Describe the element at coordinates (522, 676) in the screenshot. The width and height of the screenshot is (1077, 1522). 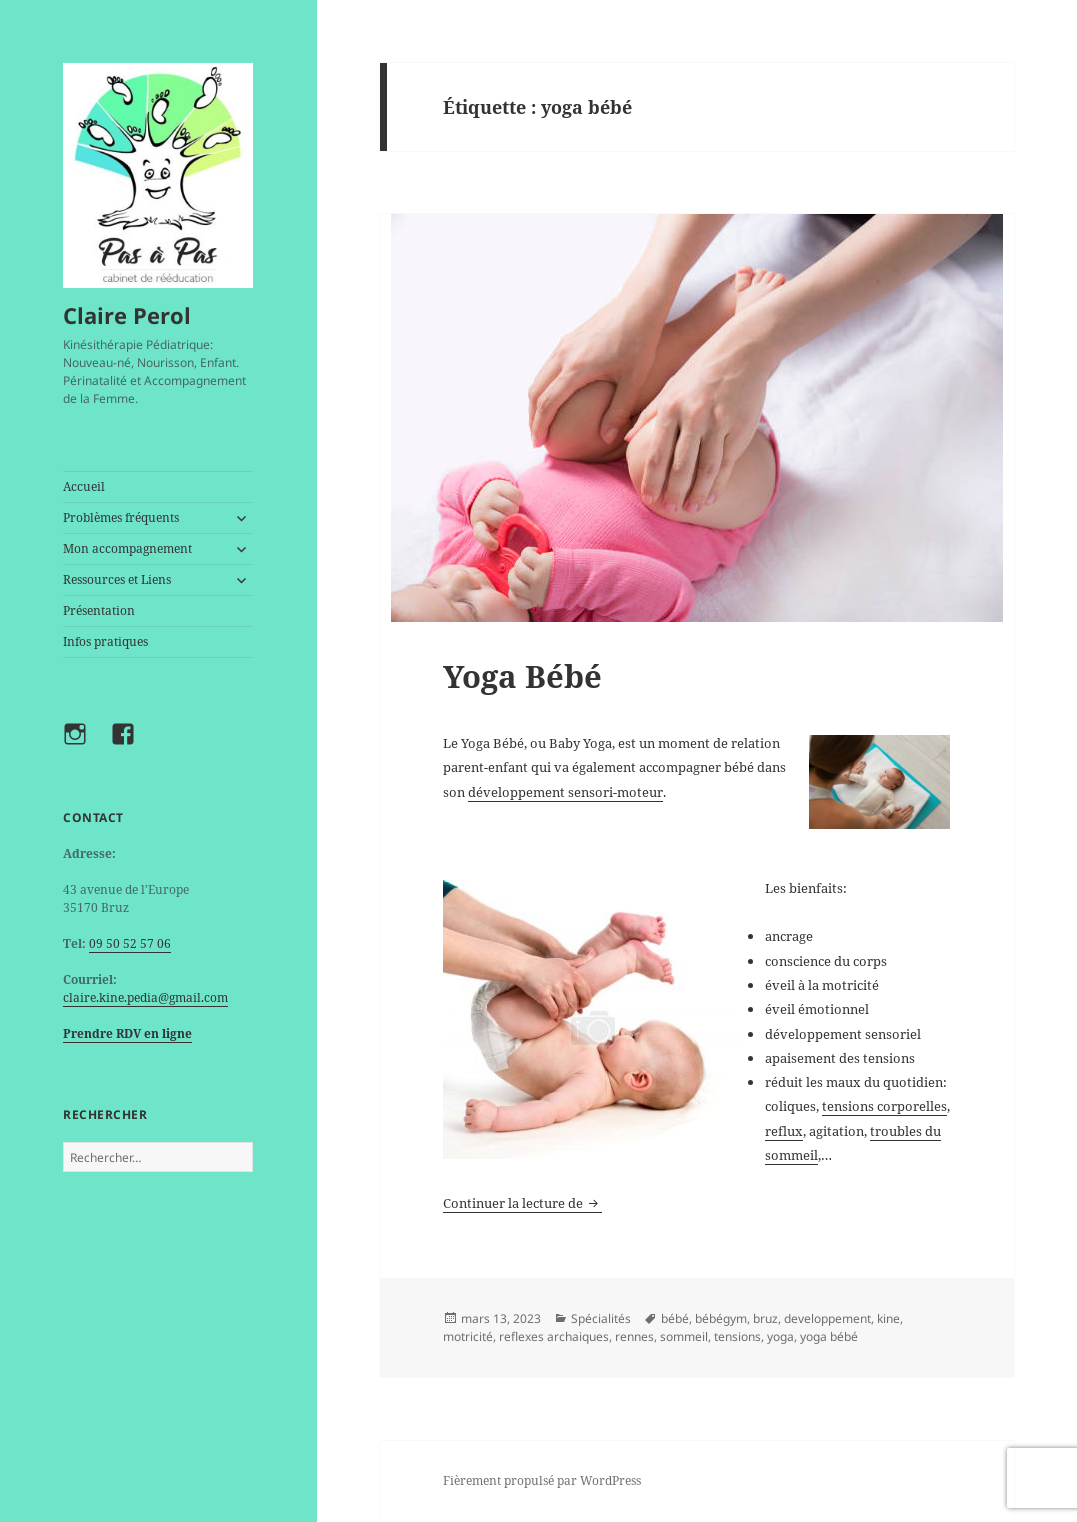
I see `Yoga Bébé` at that location.